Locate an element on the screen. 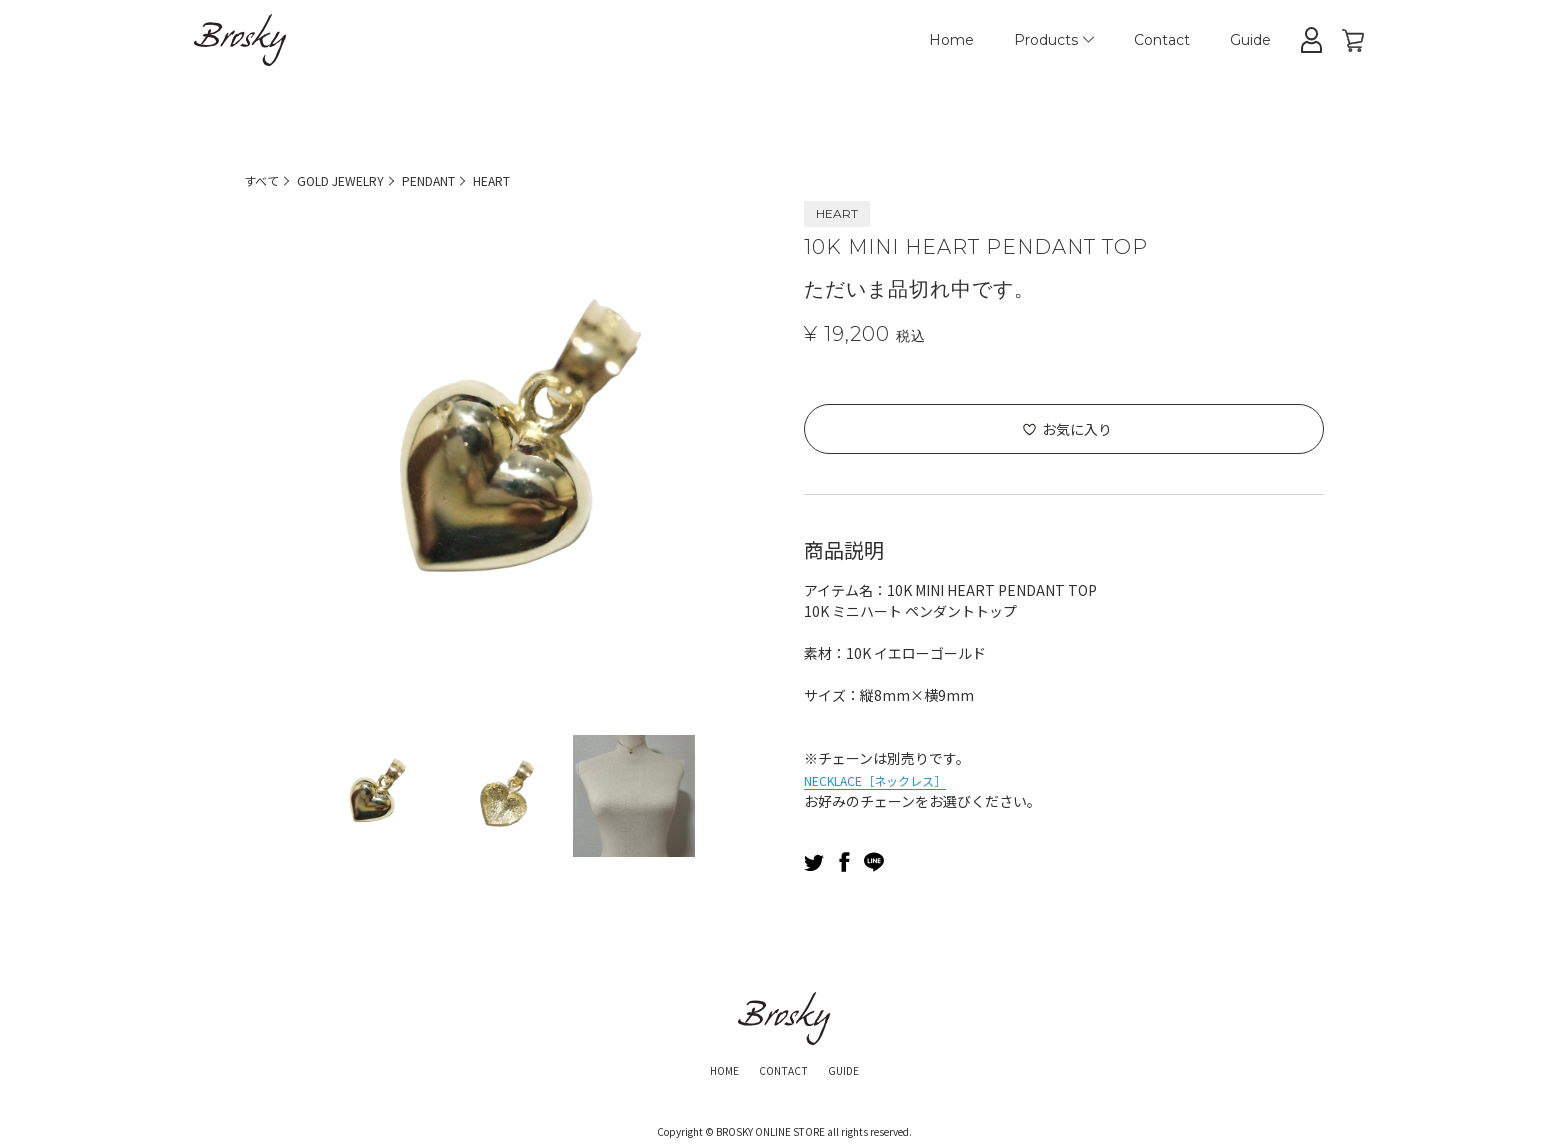 This screenshot has height=1148, width=1568. NECKLACE［ネックレス］ is located at coordinates (889, 779).